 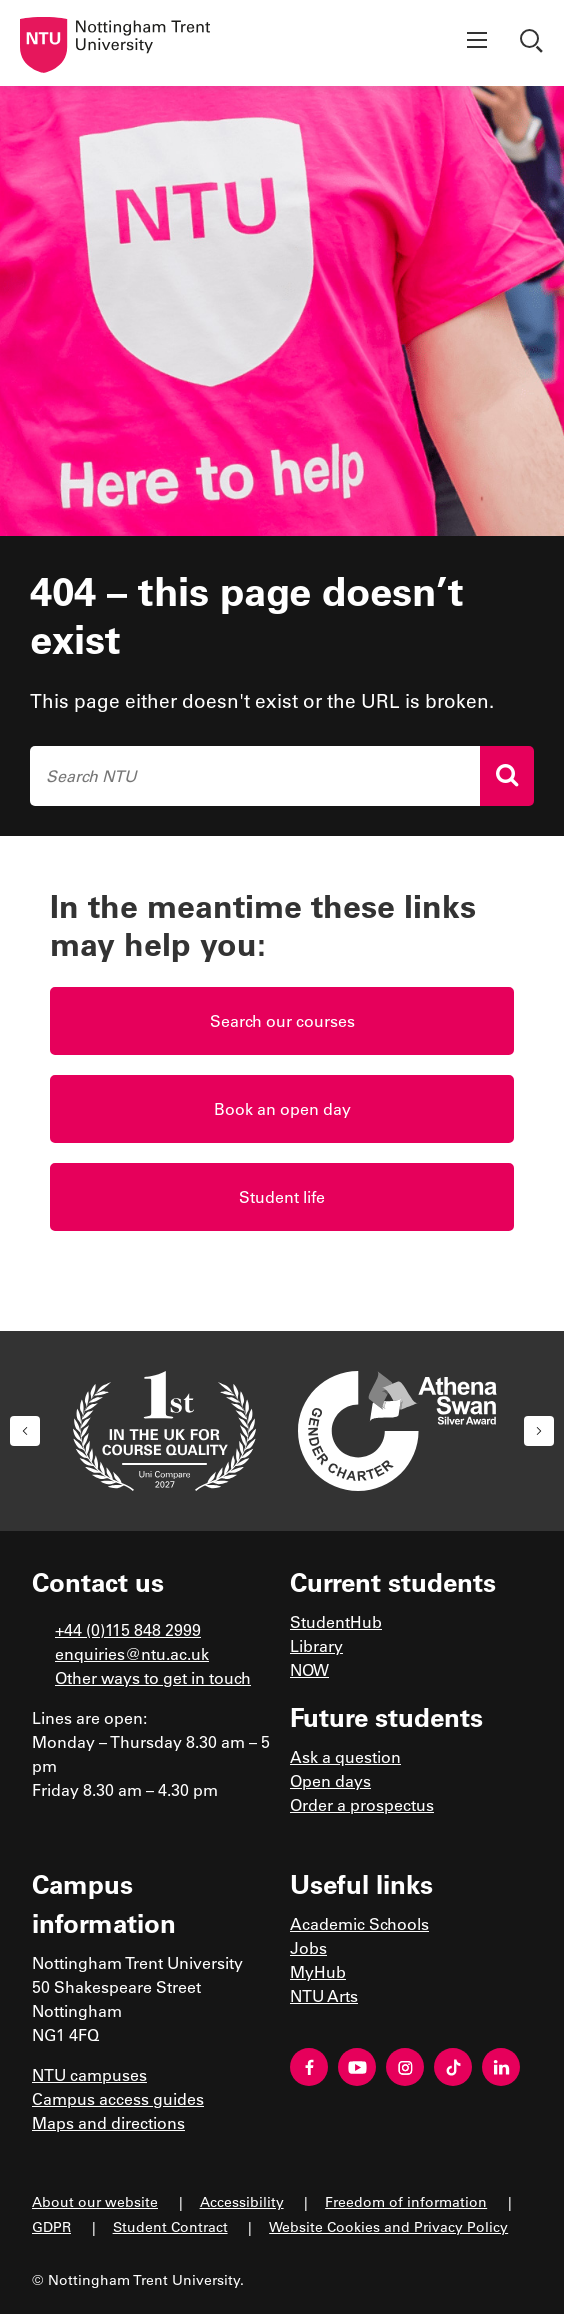 What do you see at coordinates (95, 2201) in the screenshot?
I see `About our website` at bounding box center [95, 2201].